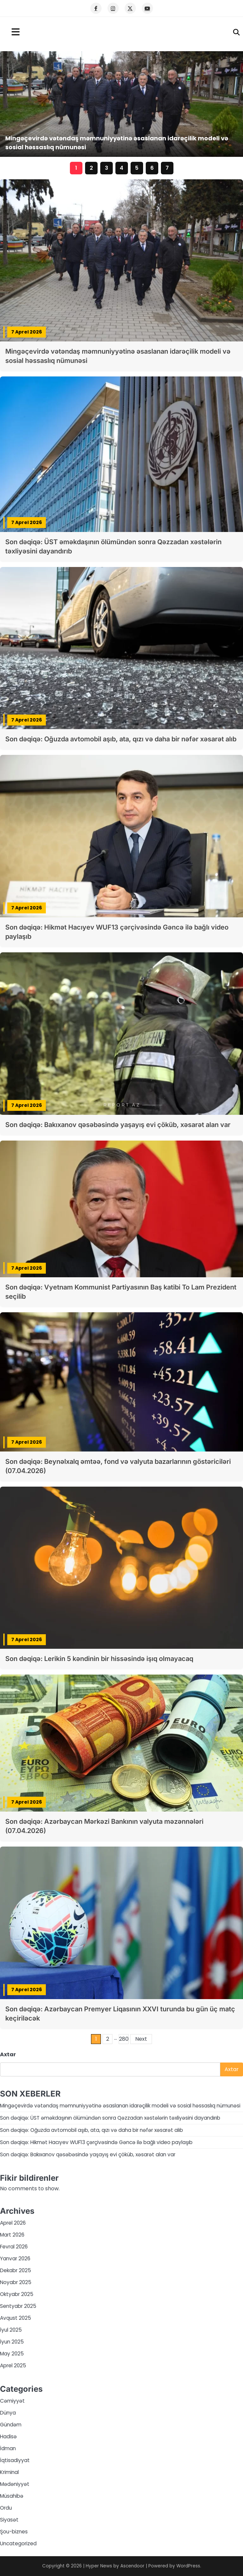  Describe the element at coordinates (12, 2400) in the screenshot. I see `Cəmiyyət` at that location.